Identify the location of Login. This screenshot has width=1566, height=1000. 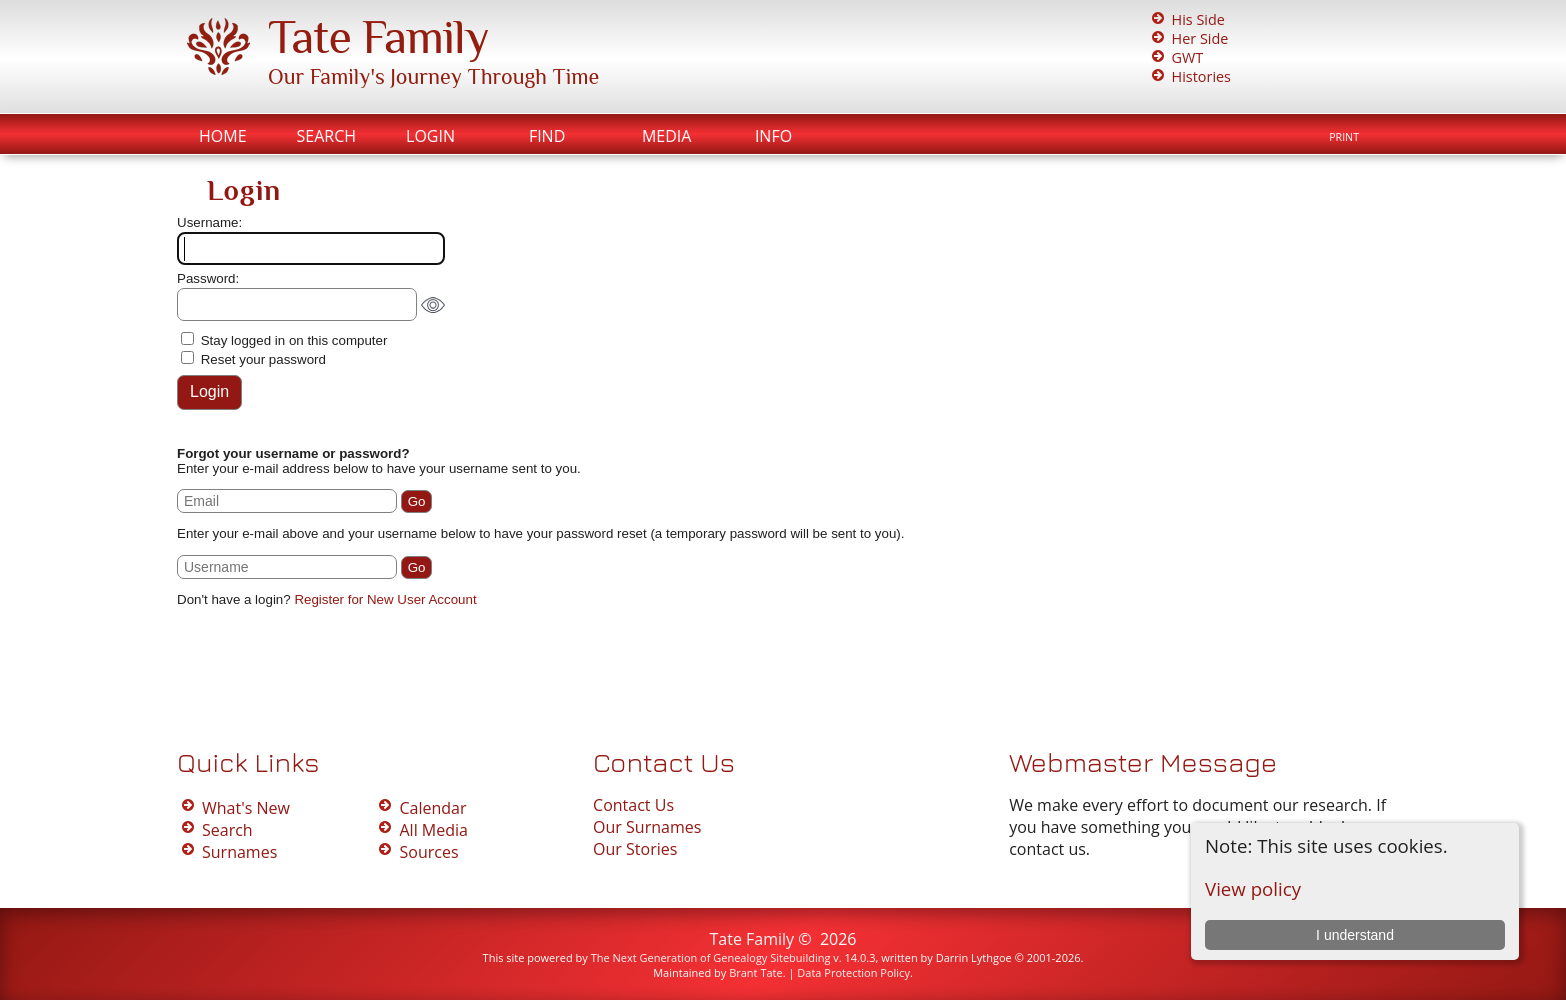
(430, 136).